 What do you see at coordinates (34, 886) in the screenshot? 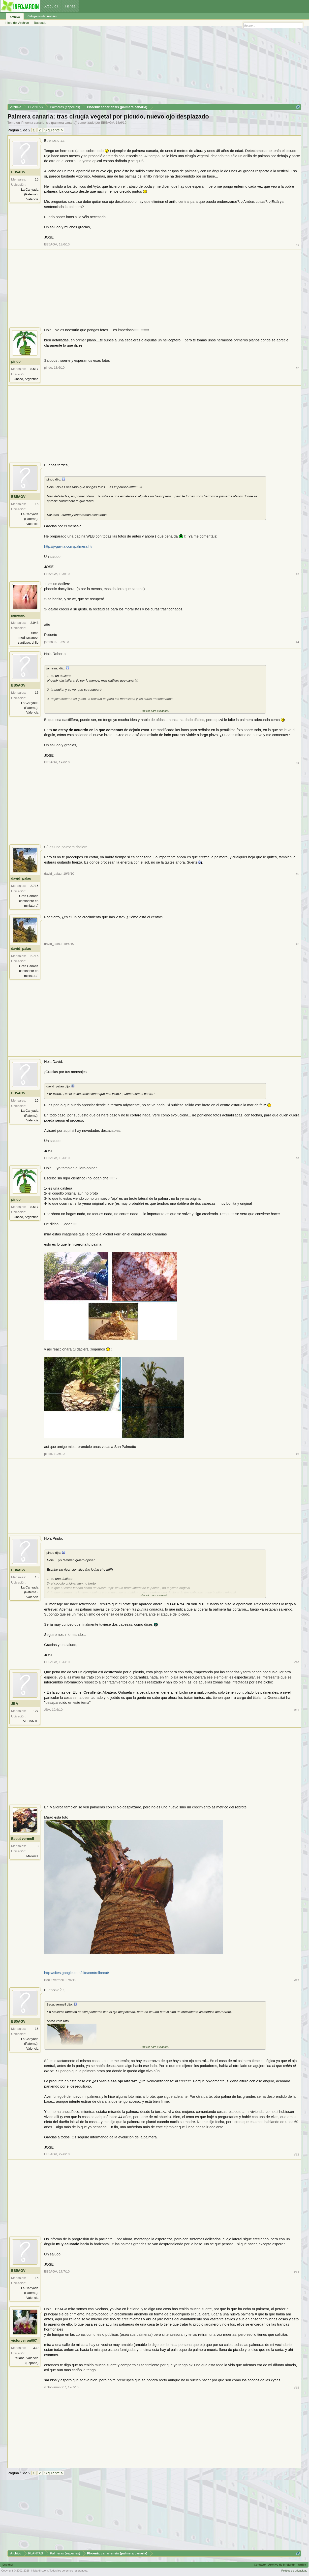
I see `2.716` at bounding box center [34, 886].